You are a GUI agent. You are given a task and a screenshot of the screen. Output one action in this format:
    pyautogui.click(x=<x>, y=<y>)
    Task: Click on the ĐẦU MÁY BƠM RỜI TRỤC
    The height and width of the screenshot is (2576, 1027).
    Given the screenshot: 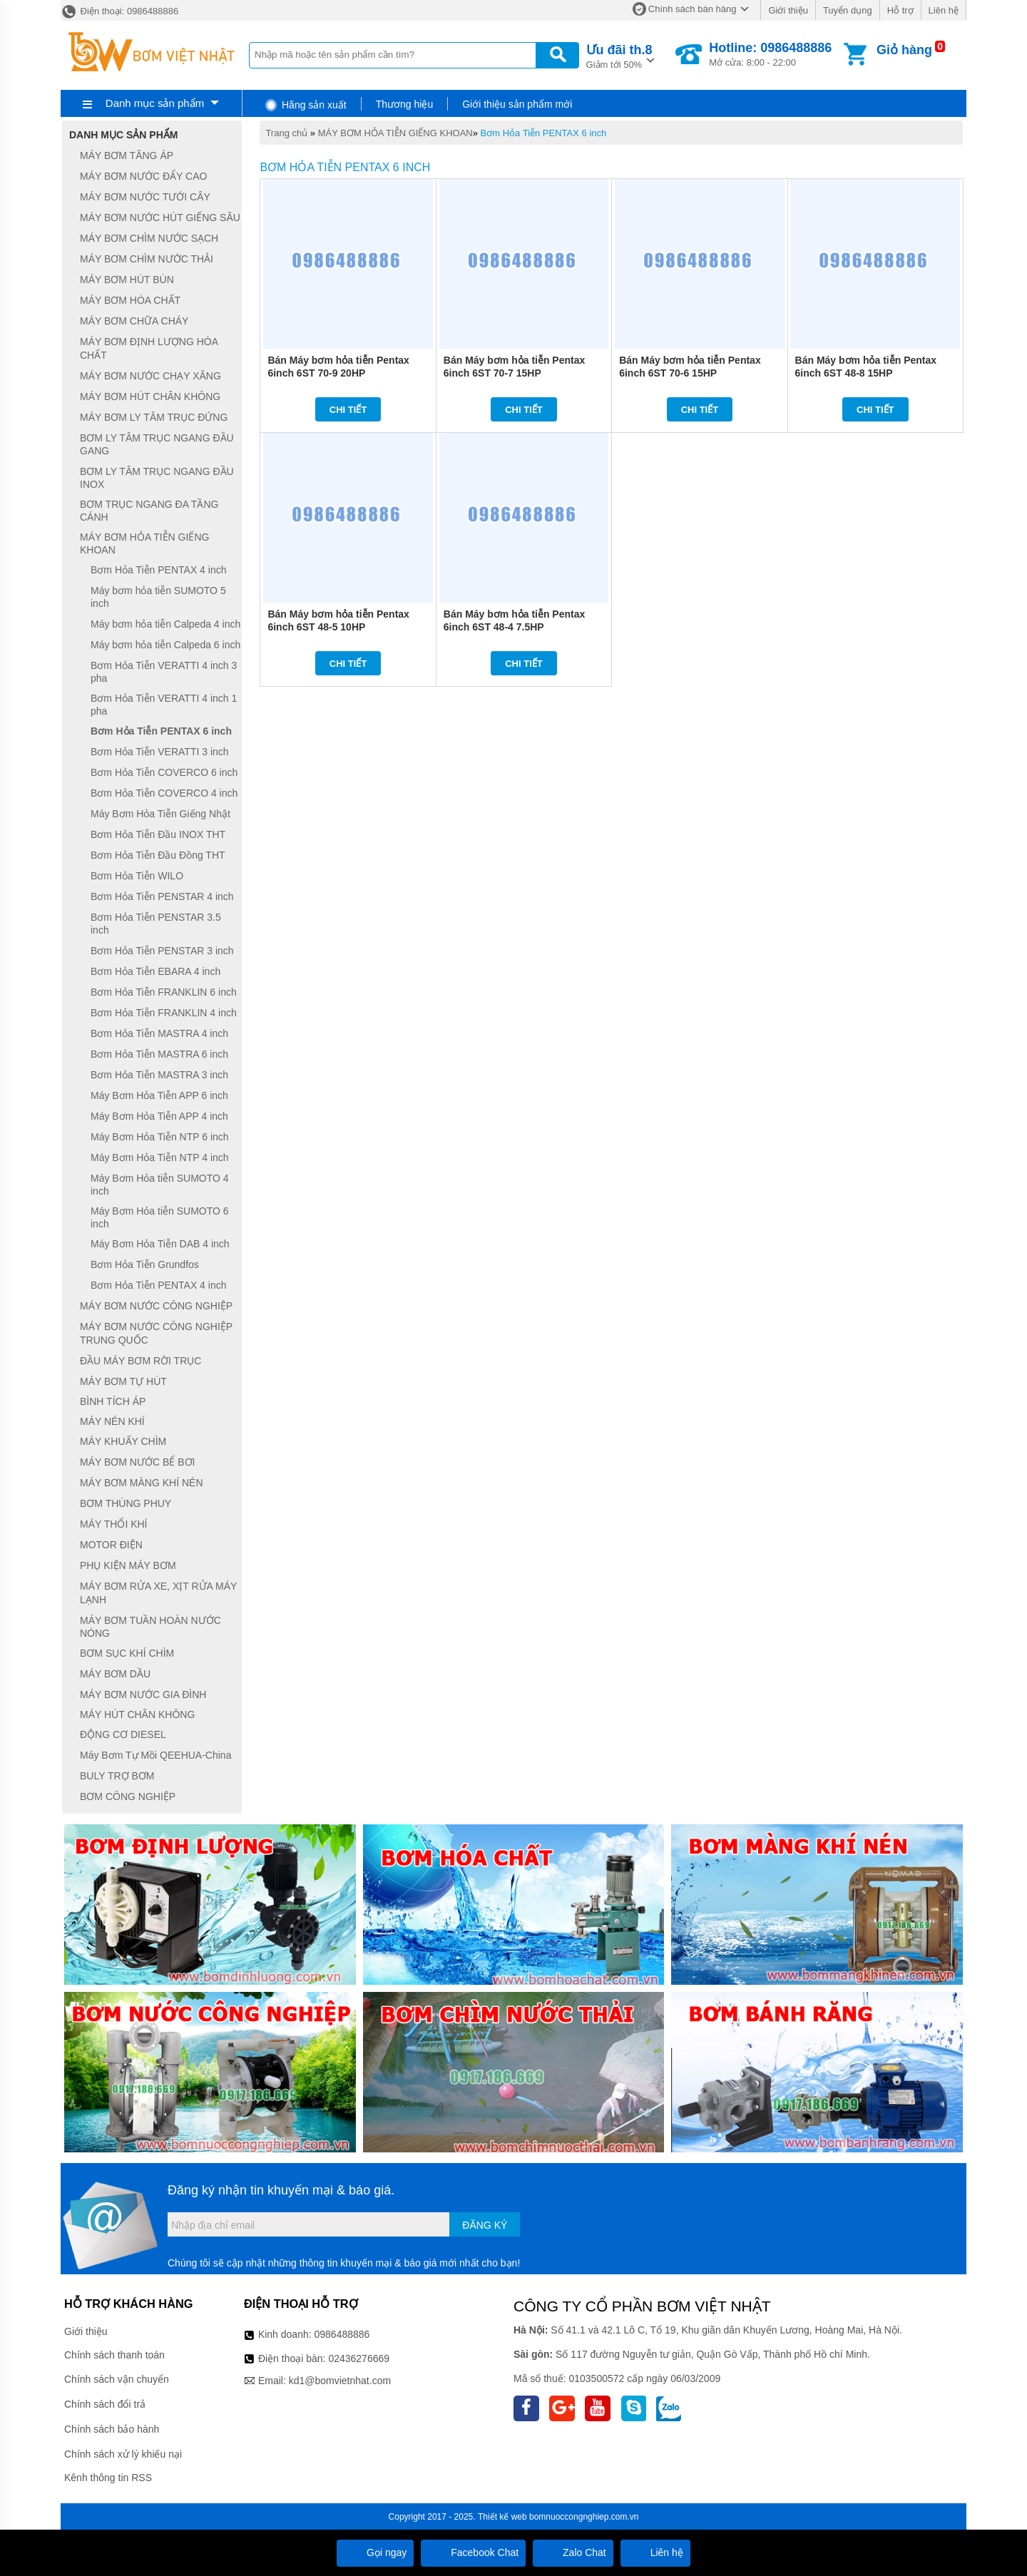 What is the action you would take?
    pyautogui.click(x=140, y=1360)
    